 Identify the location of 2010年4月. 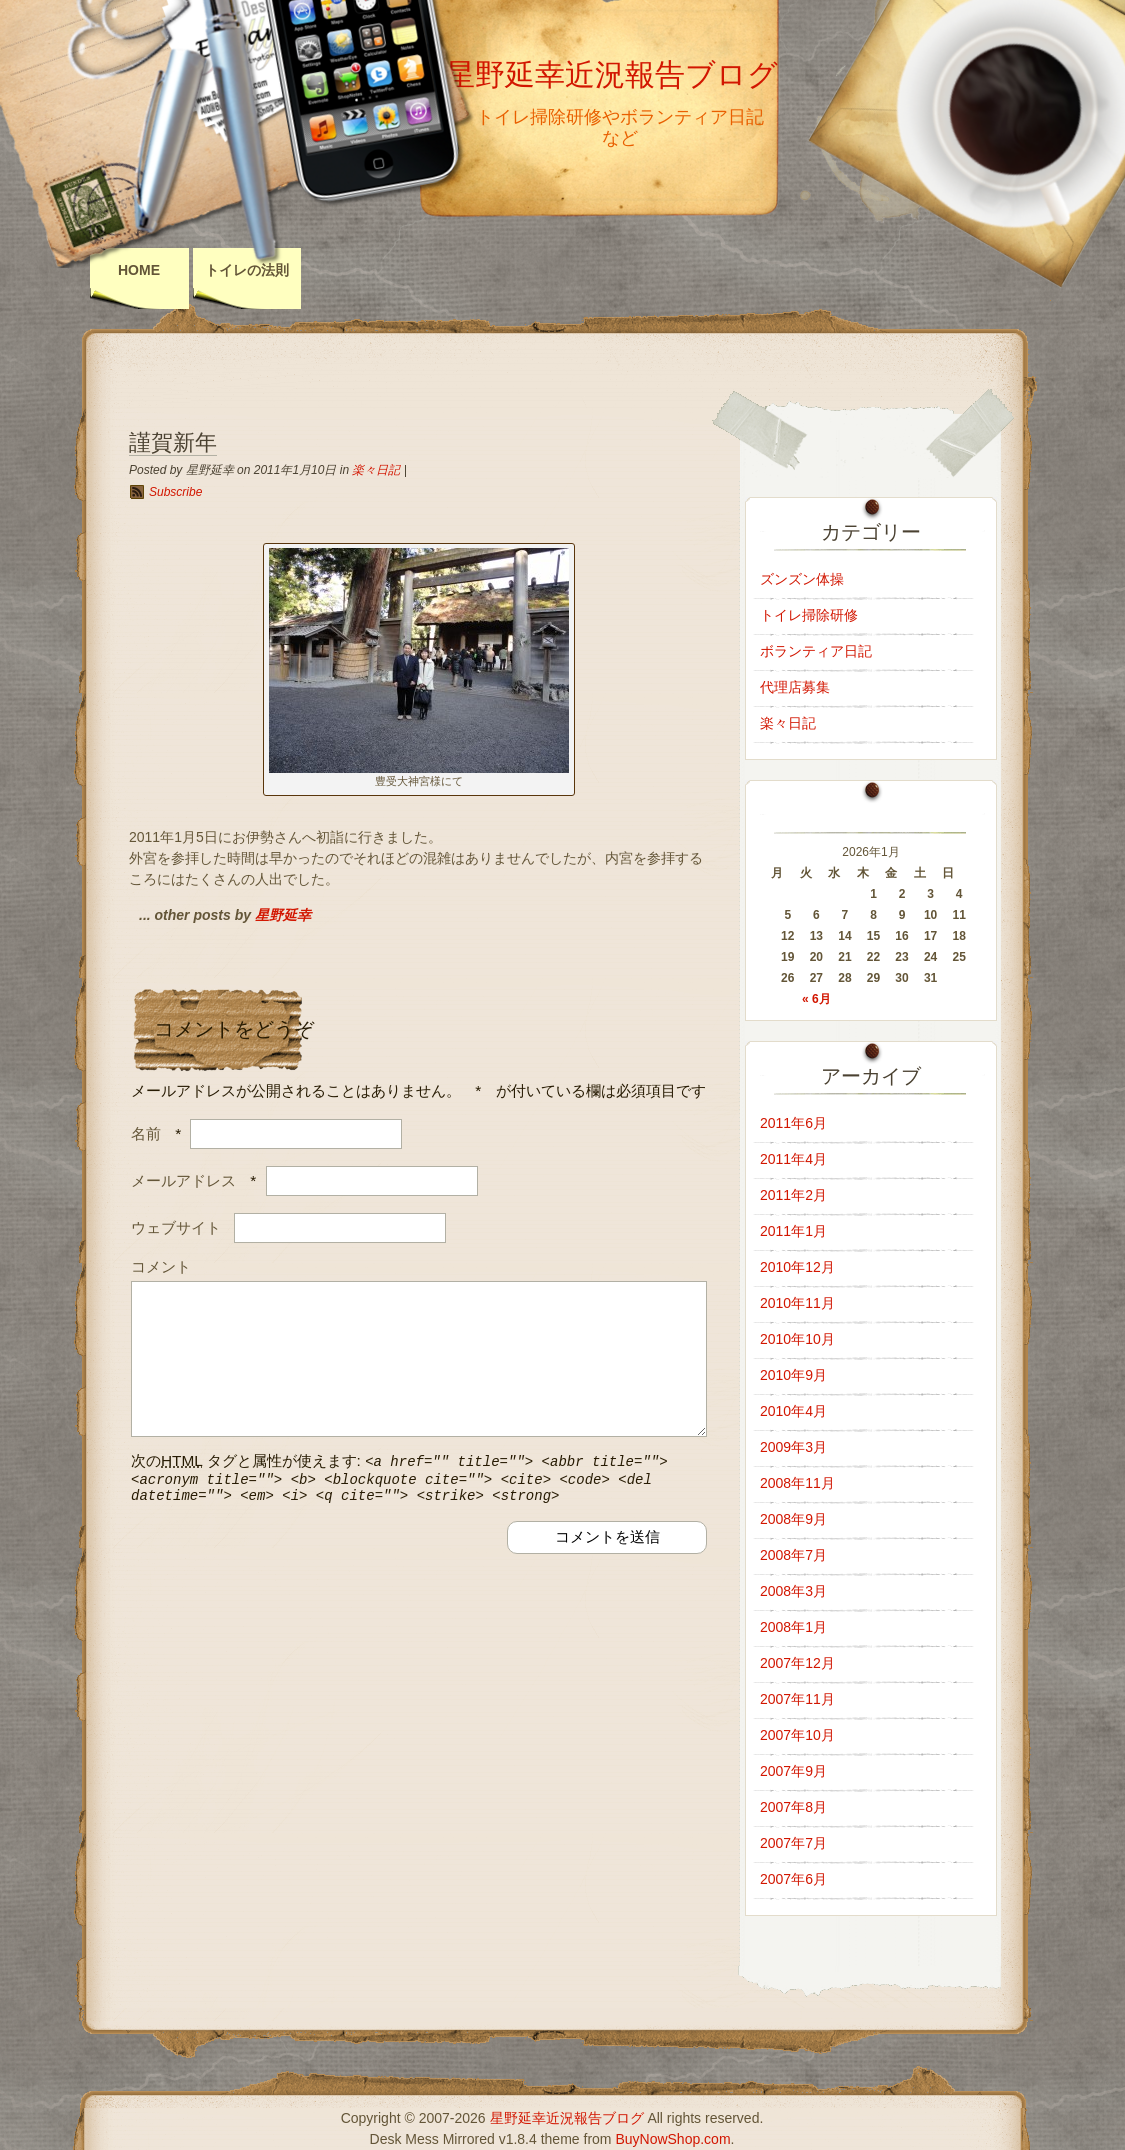
(793, 1411).